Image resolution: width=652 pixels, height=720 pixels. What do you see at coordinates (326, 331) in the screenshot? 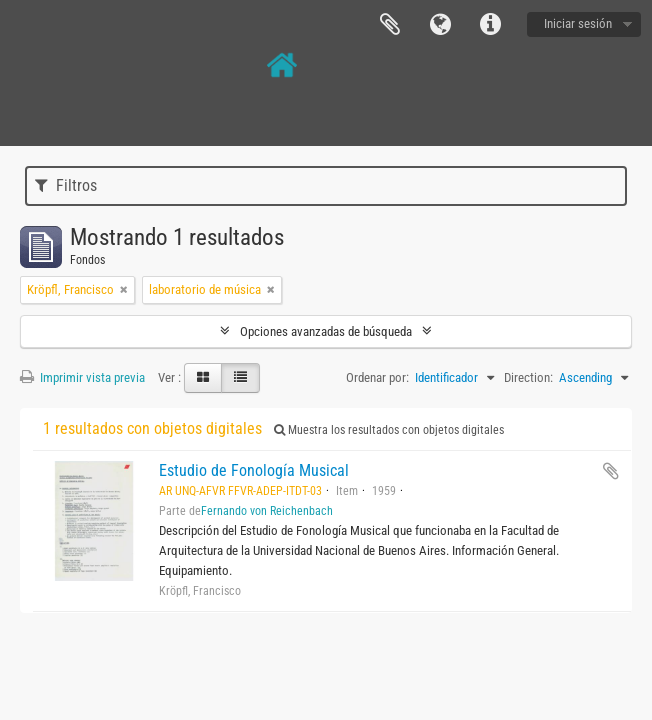
I see `Opciones avanzadas de búsqueda` at bounding box center [326, 331].